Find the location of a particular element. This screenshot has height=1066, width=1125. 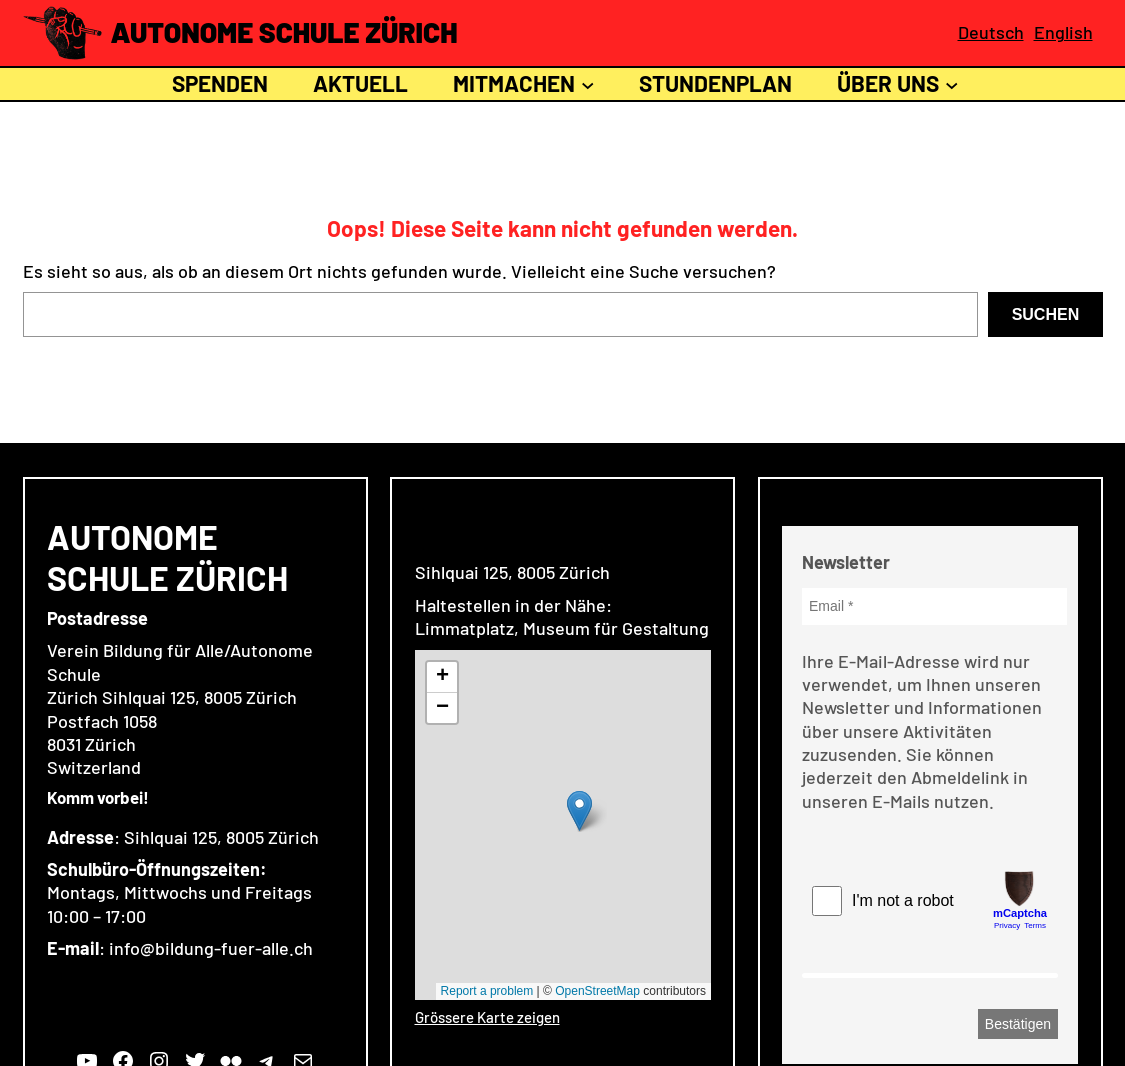

Deutsch is located at coordinates (991, 32).